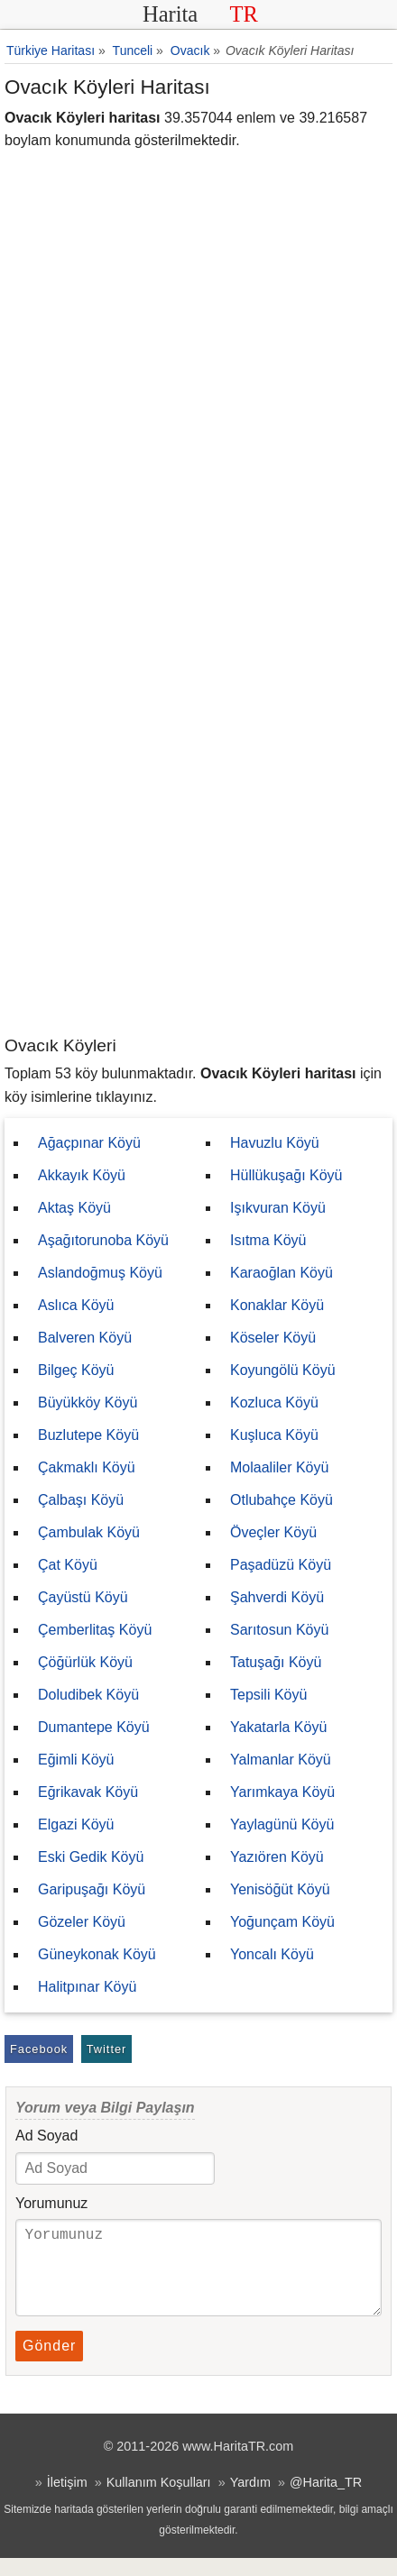 Image resolution: width=397 pixels, height=2576 pixels. Describe the element at coordinates (100, 1272) in the screenshot. I see `Aslandoğmuş Köyü` at that location.